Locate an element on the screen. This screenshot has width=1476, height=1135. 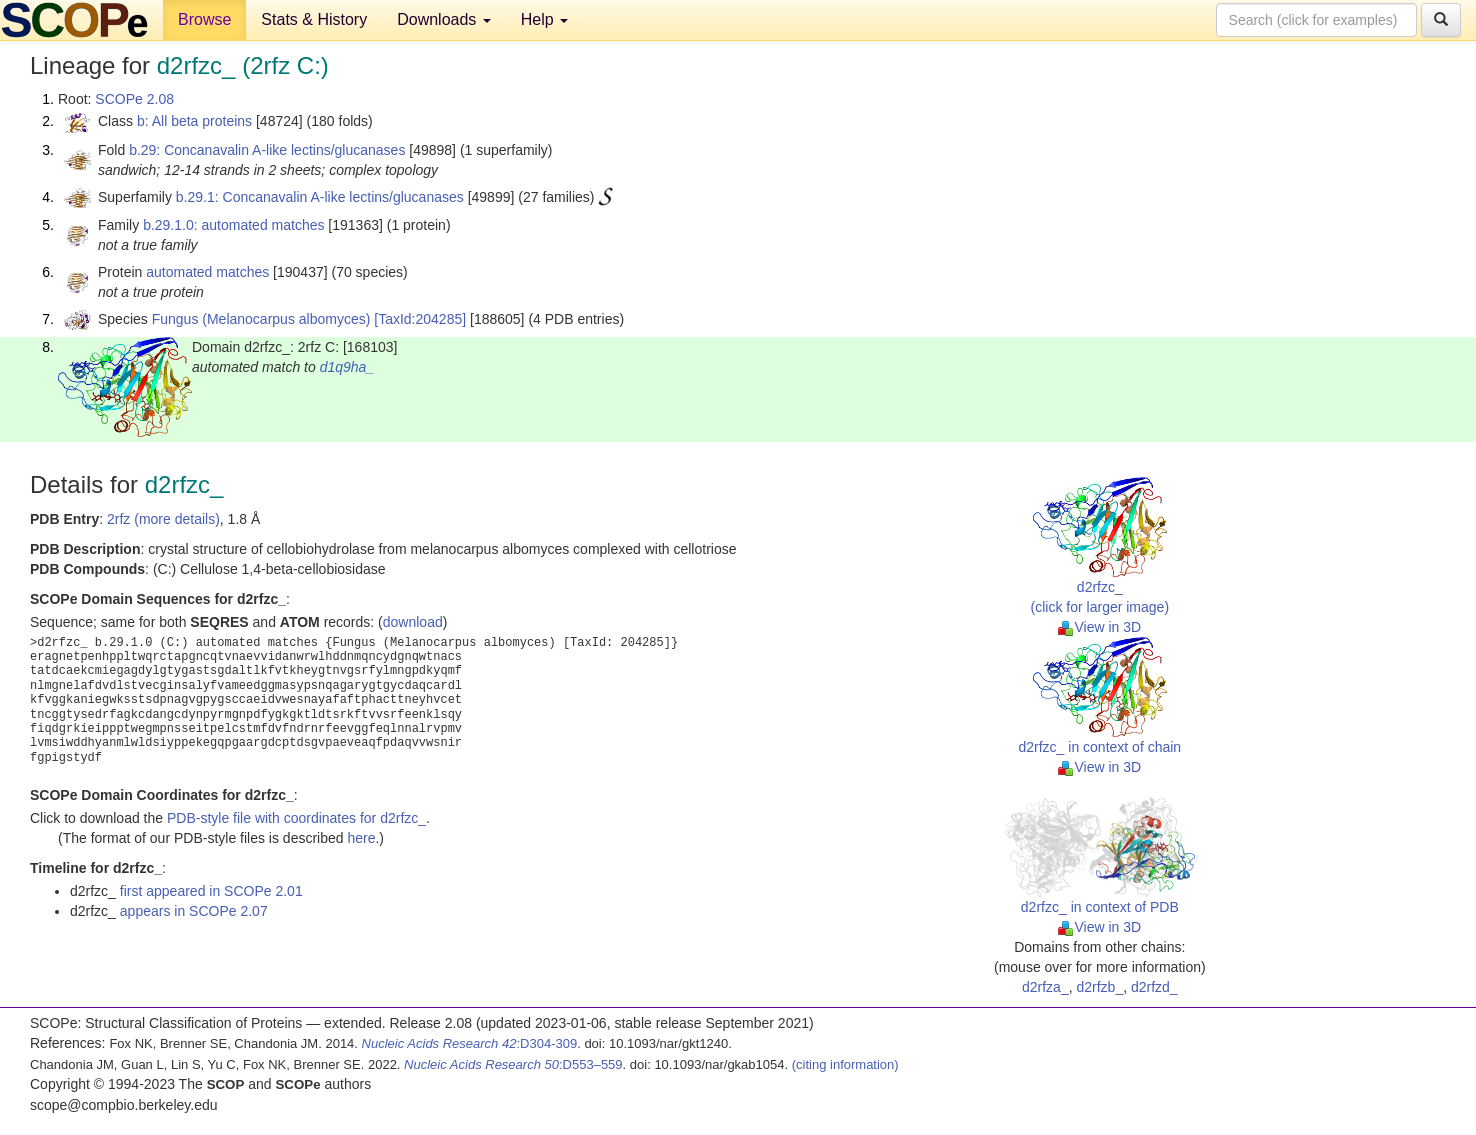
PDB-style file with coordinates for d2rfzc_ is located at coordinates (296, 818).